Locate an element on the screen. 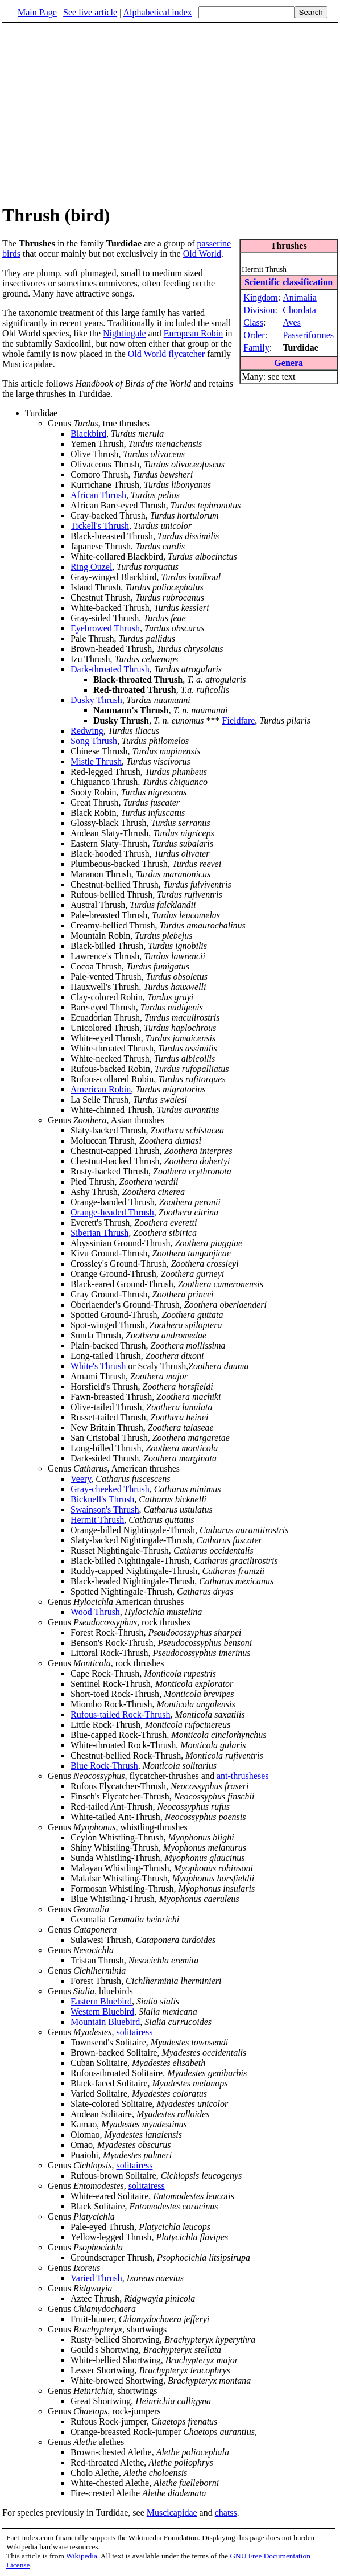  Hermit Thrush is located at coordinates (97, 1520).